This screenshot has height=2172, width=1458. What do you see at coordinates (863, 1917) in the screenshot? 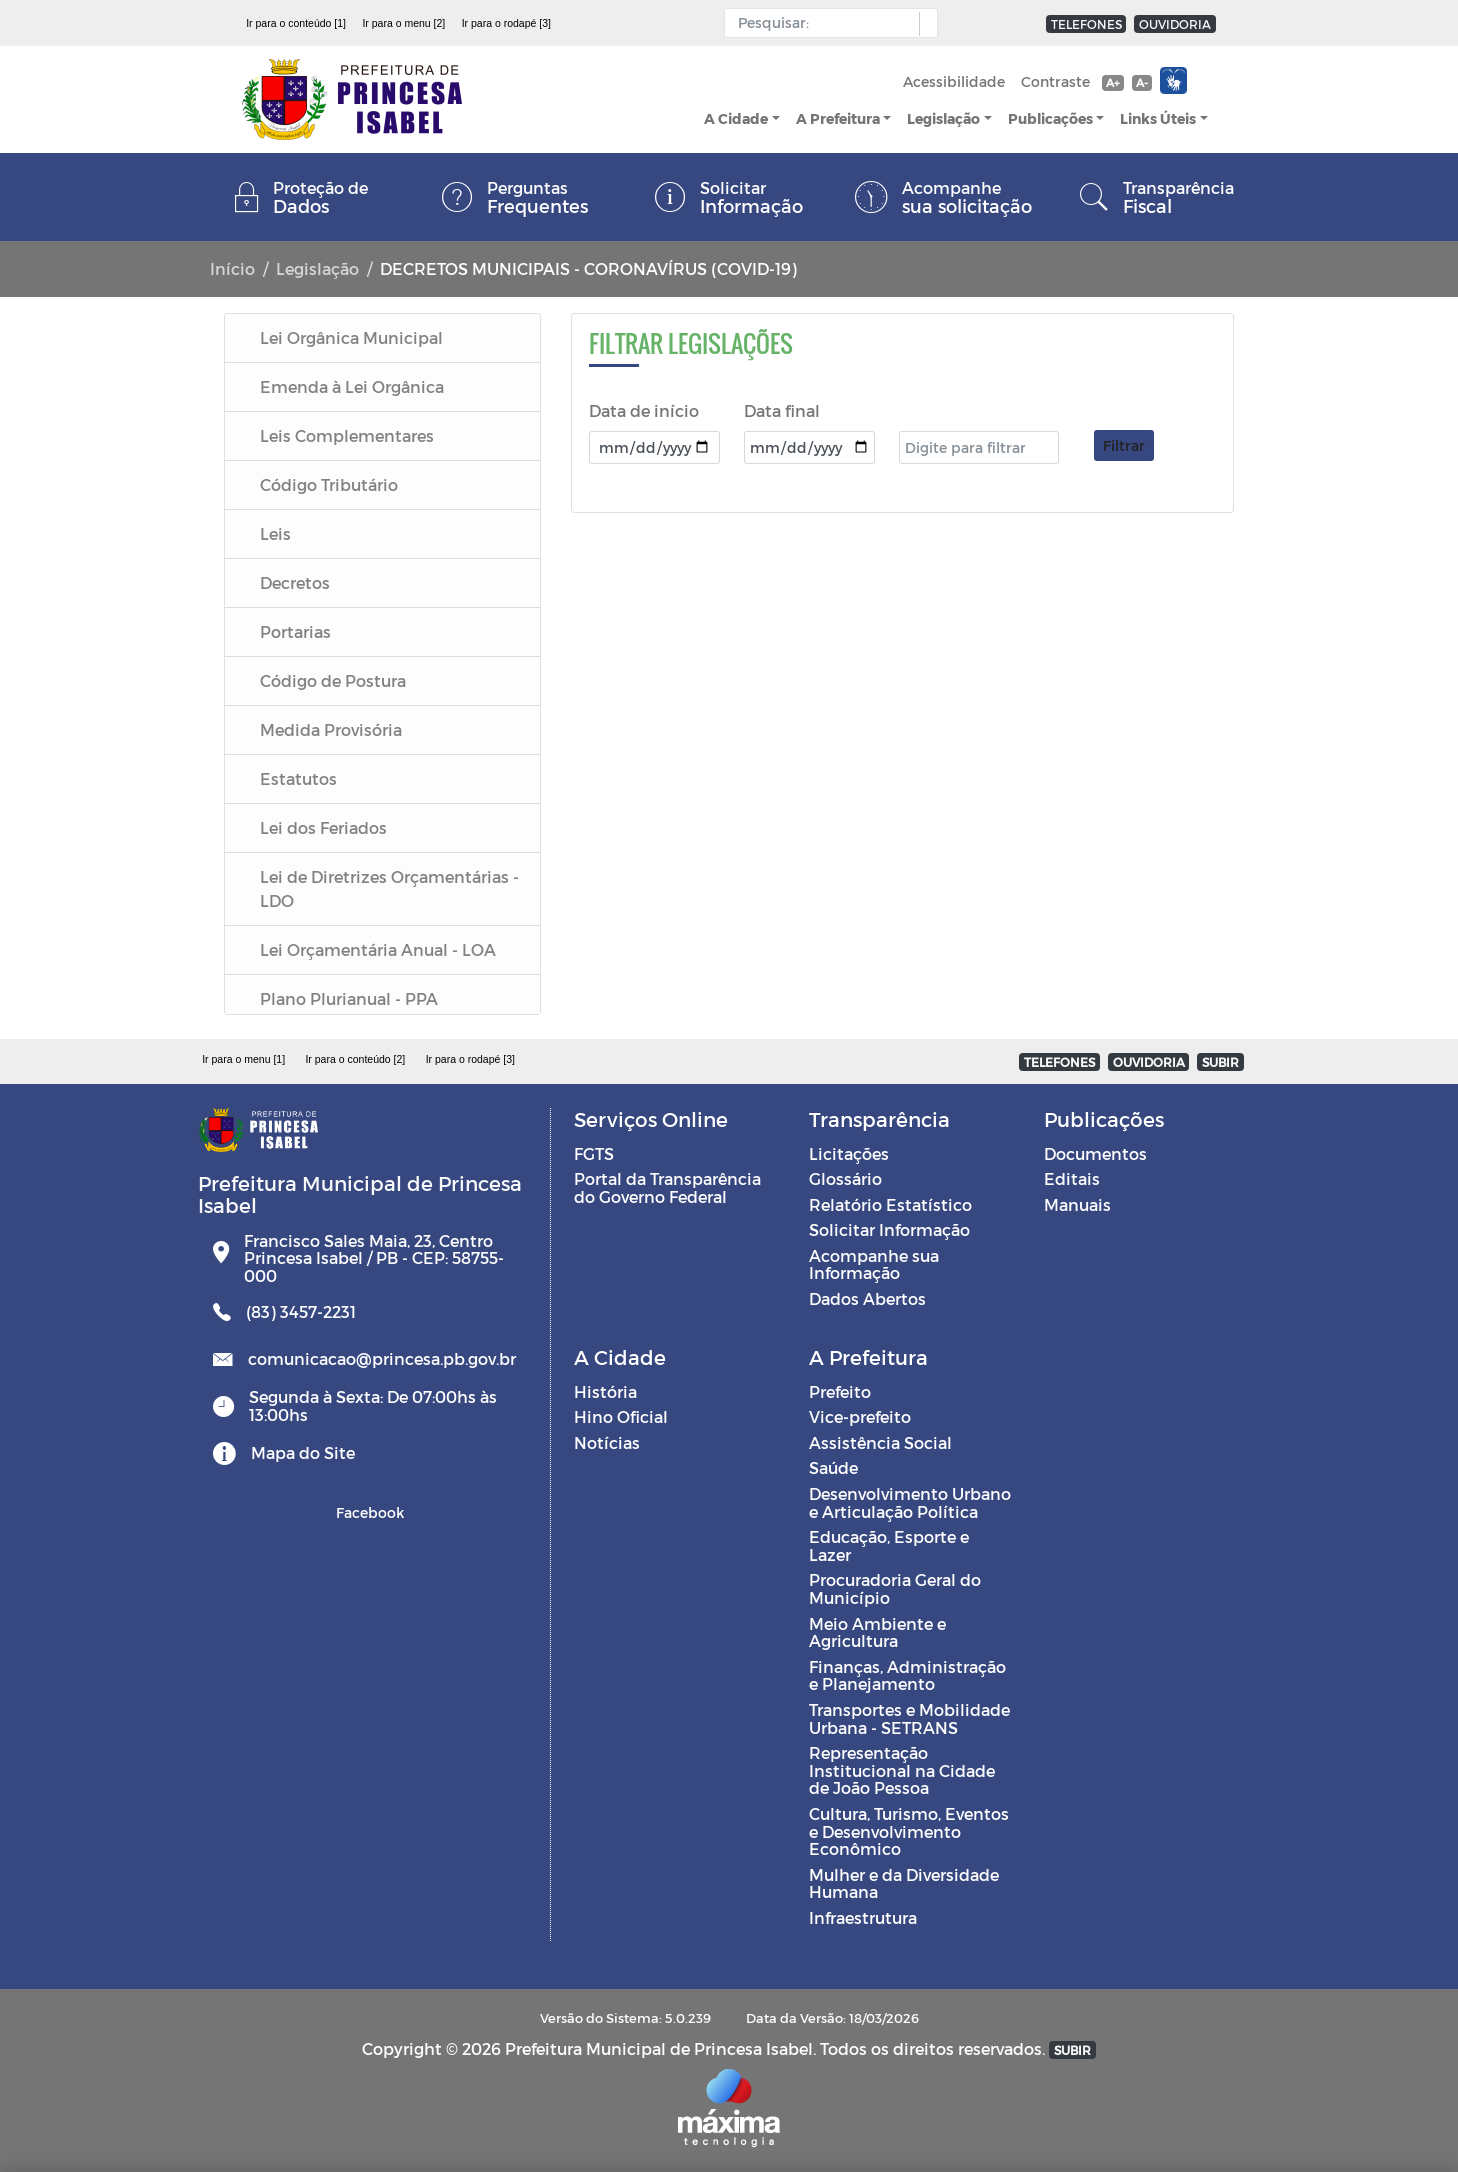
I see `Infraestrutura` at bounding box center [863, 1917].